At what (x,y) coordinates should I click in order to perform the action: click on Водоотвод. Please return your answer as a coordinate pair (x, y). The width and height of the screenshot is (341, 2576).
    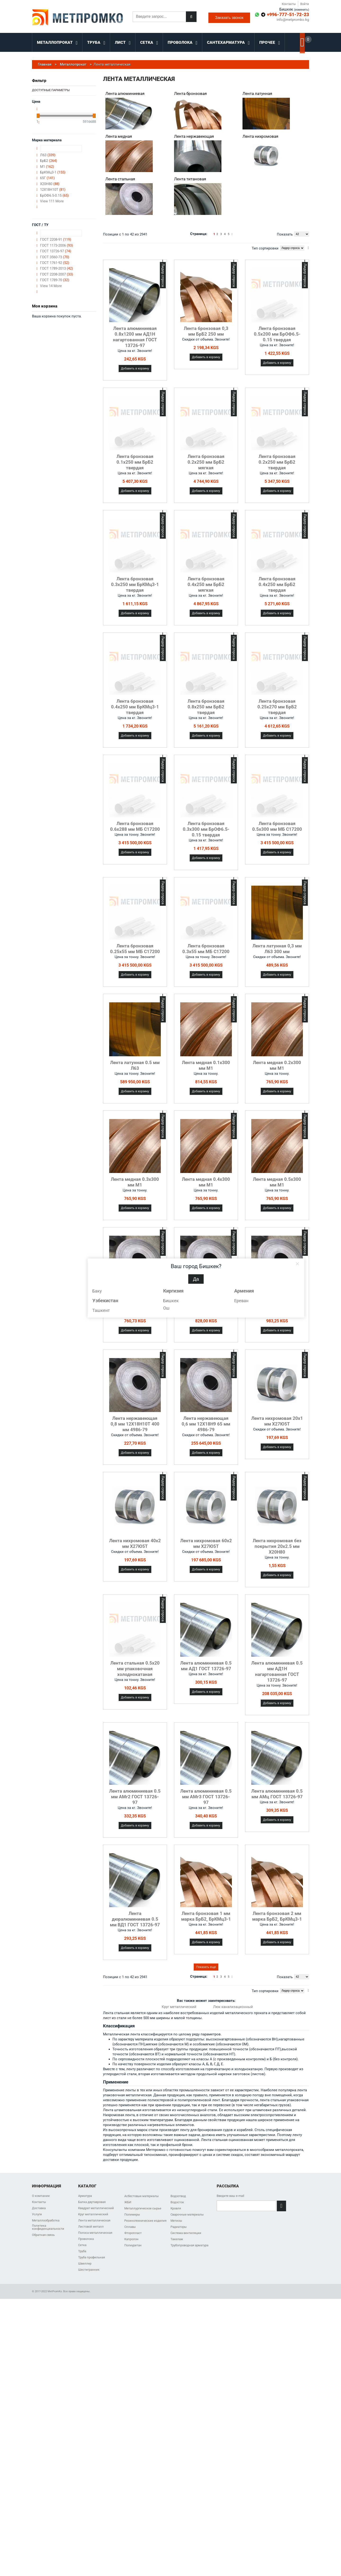
    Looking at the image, I should click on (178, 2196).